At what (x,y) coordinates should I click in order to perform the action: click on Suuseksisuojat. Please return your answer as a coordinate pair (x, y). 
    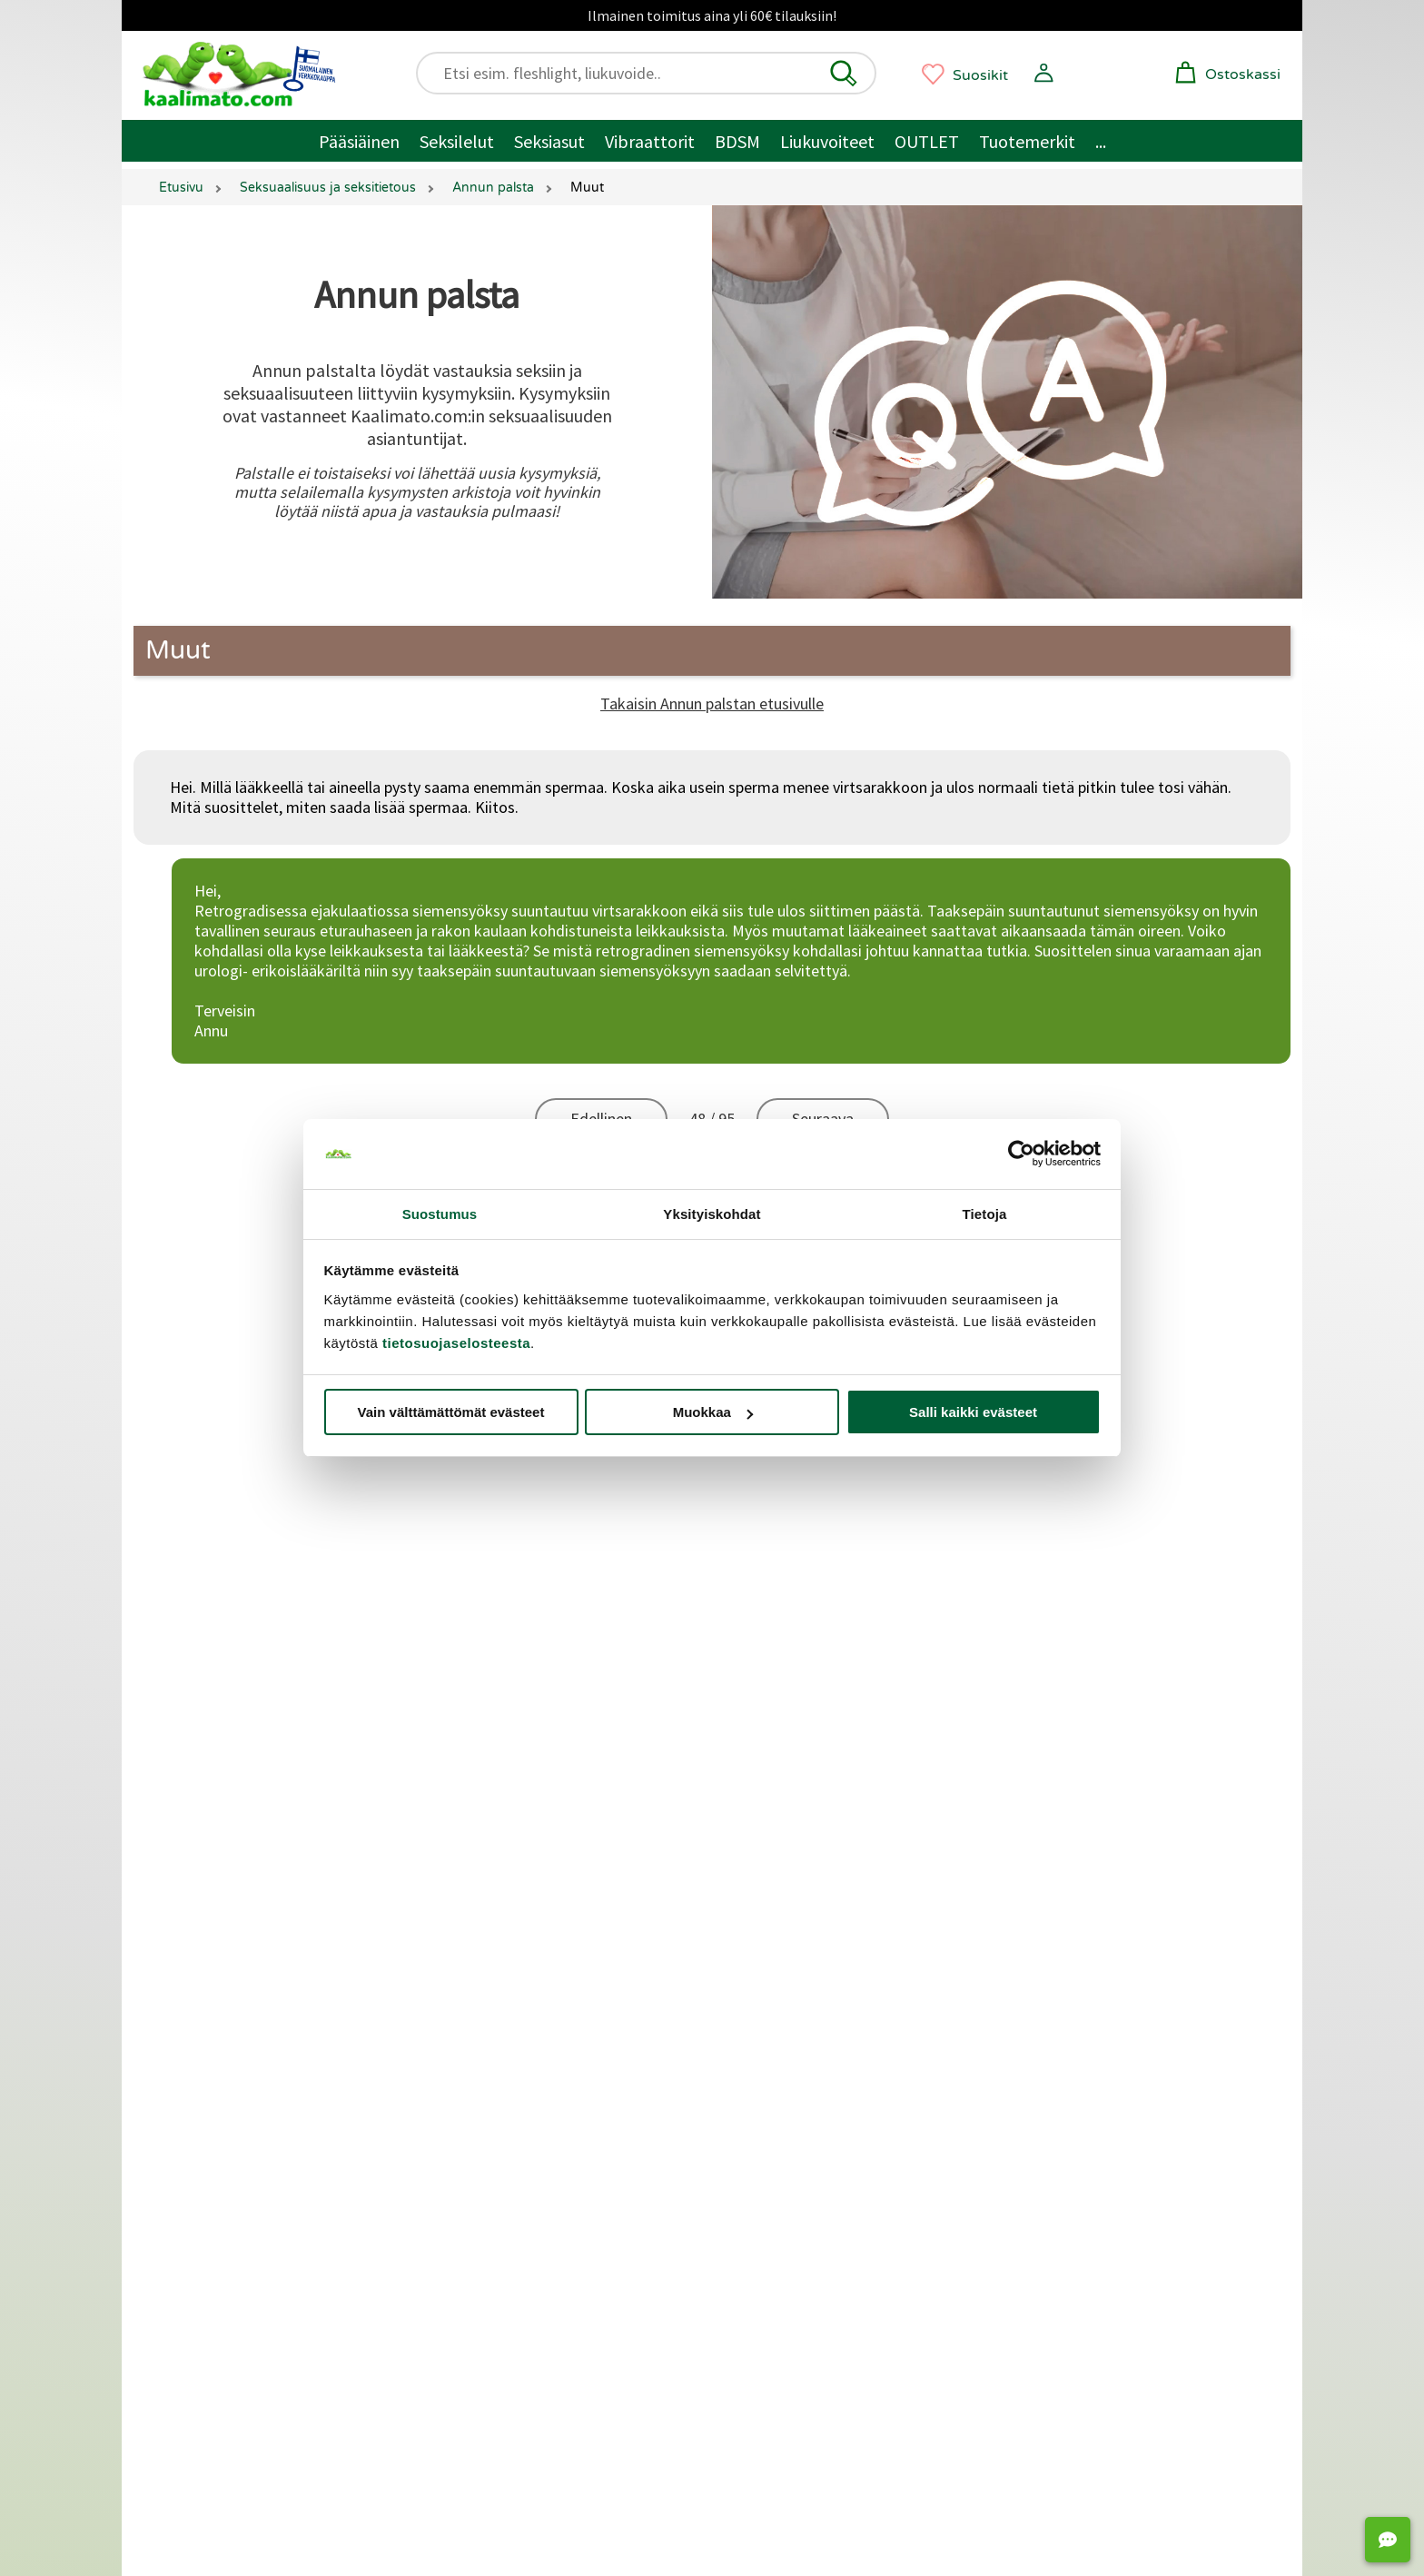
    Looking at the image, I should click on (785, 2126).